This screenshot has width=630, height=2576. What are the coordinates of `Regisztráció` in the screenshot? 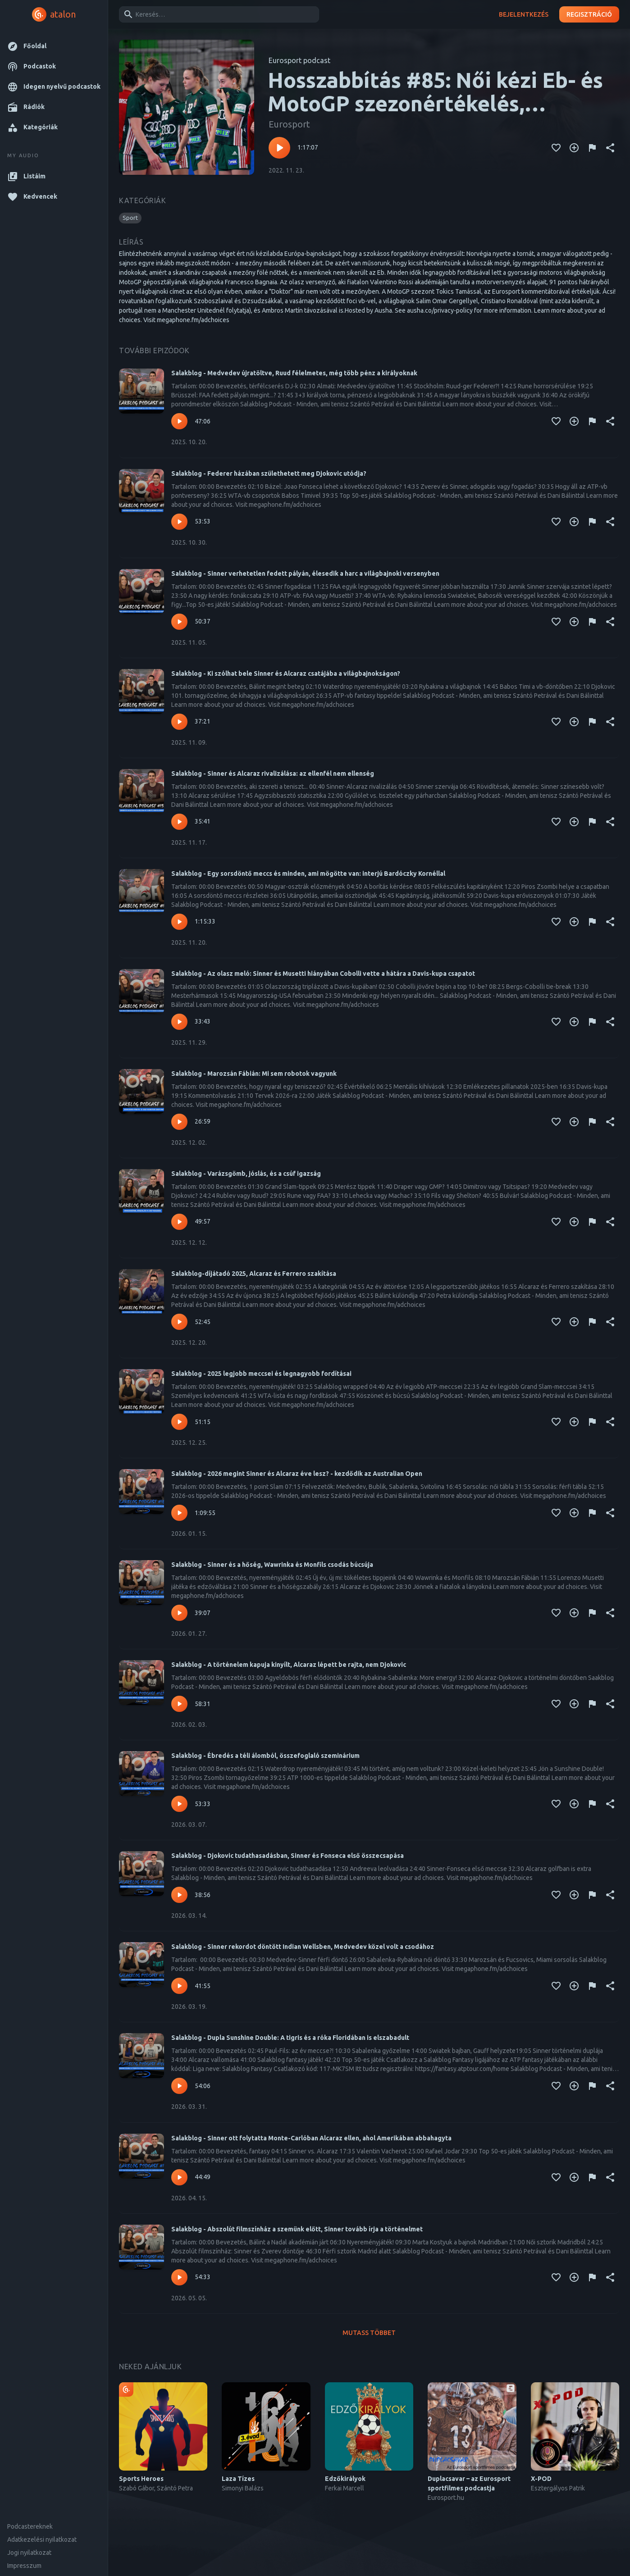 It's located at (589, 14).